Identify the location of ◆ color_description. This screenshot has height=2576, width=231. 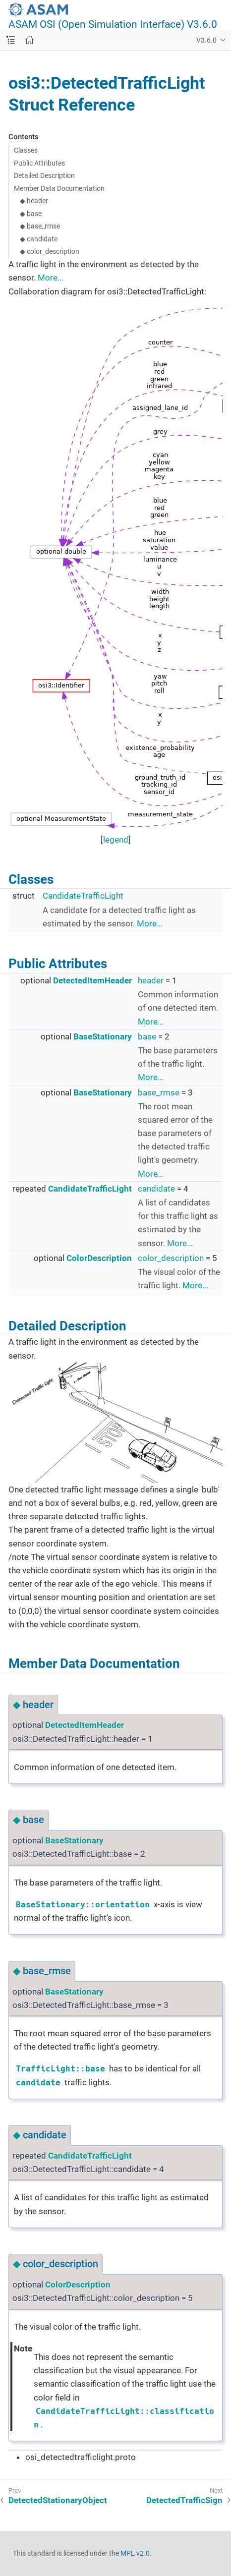
(49, 251).